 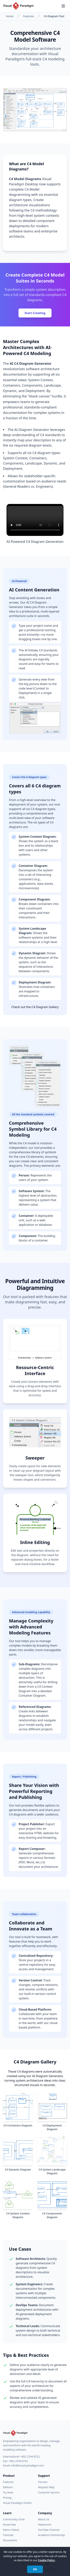 What do you see at coordinates (49, 2492) in the screenshot?
I see `Customer Service` at bounding box center [49, 2492].